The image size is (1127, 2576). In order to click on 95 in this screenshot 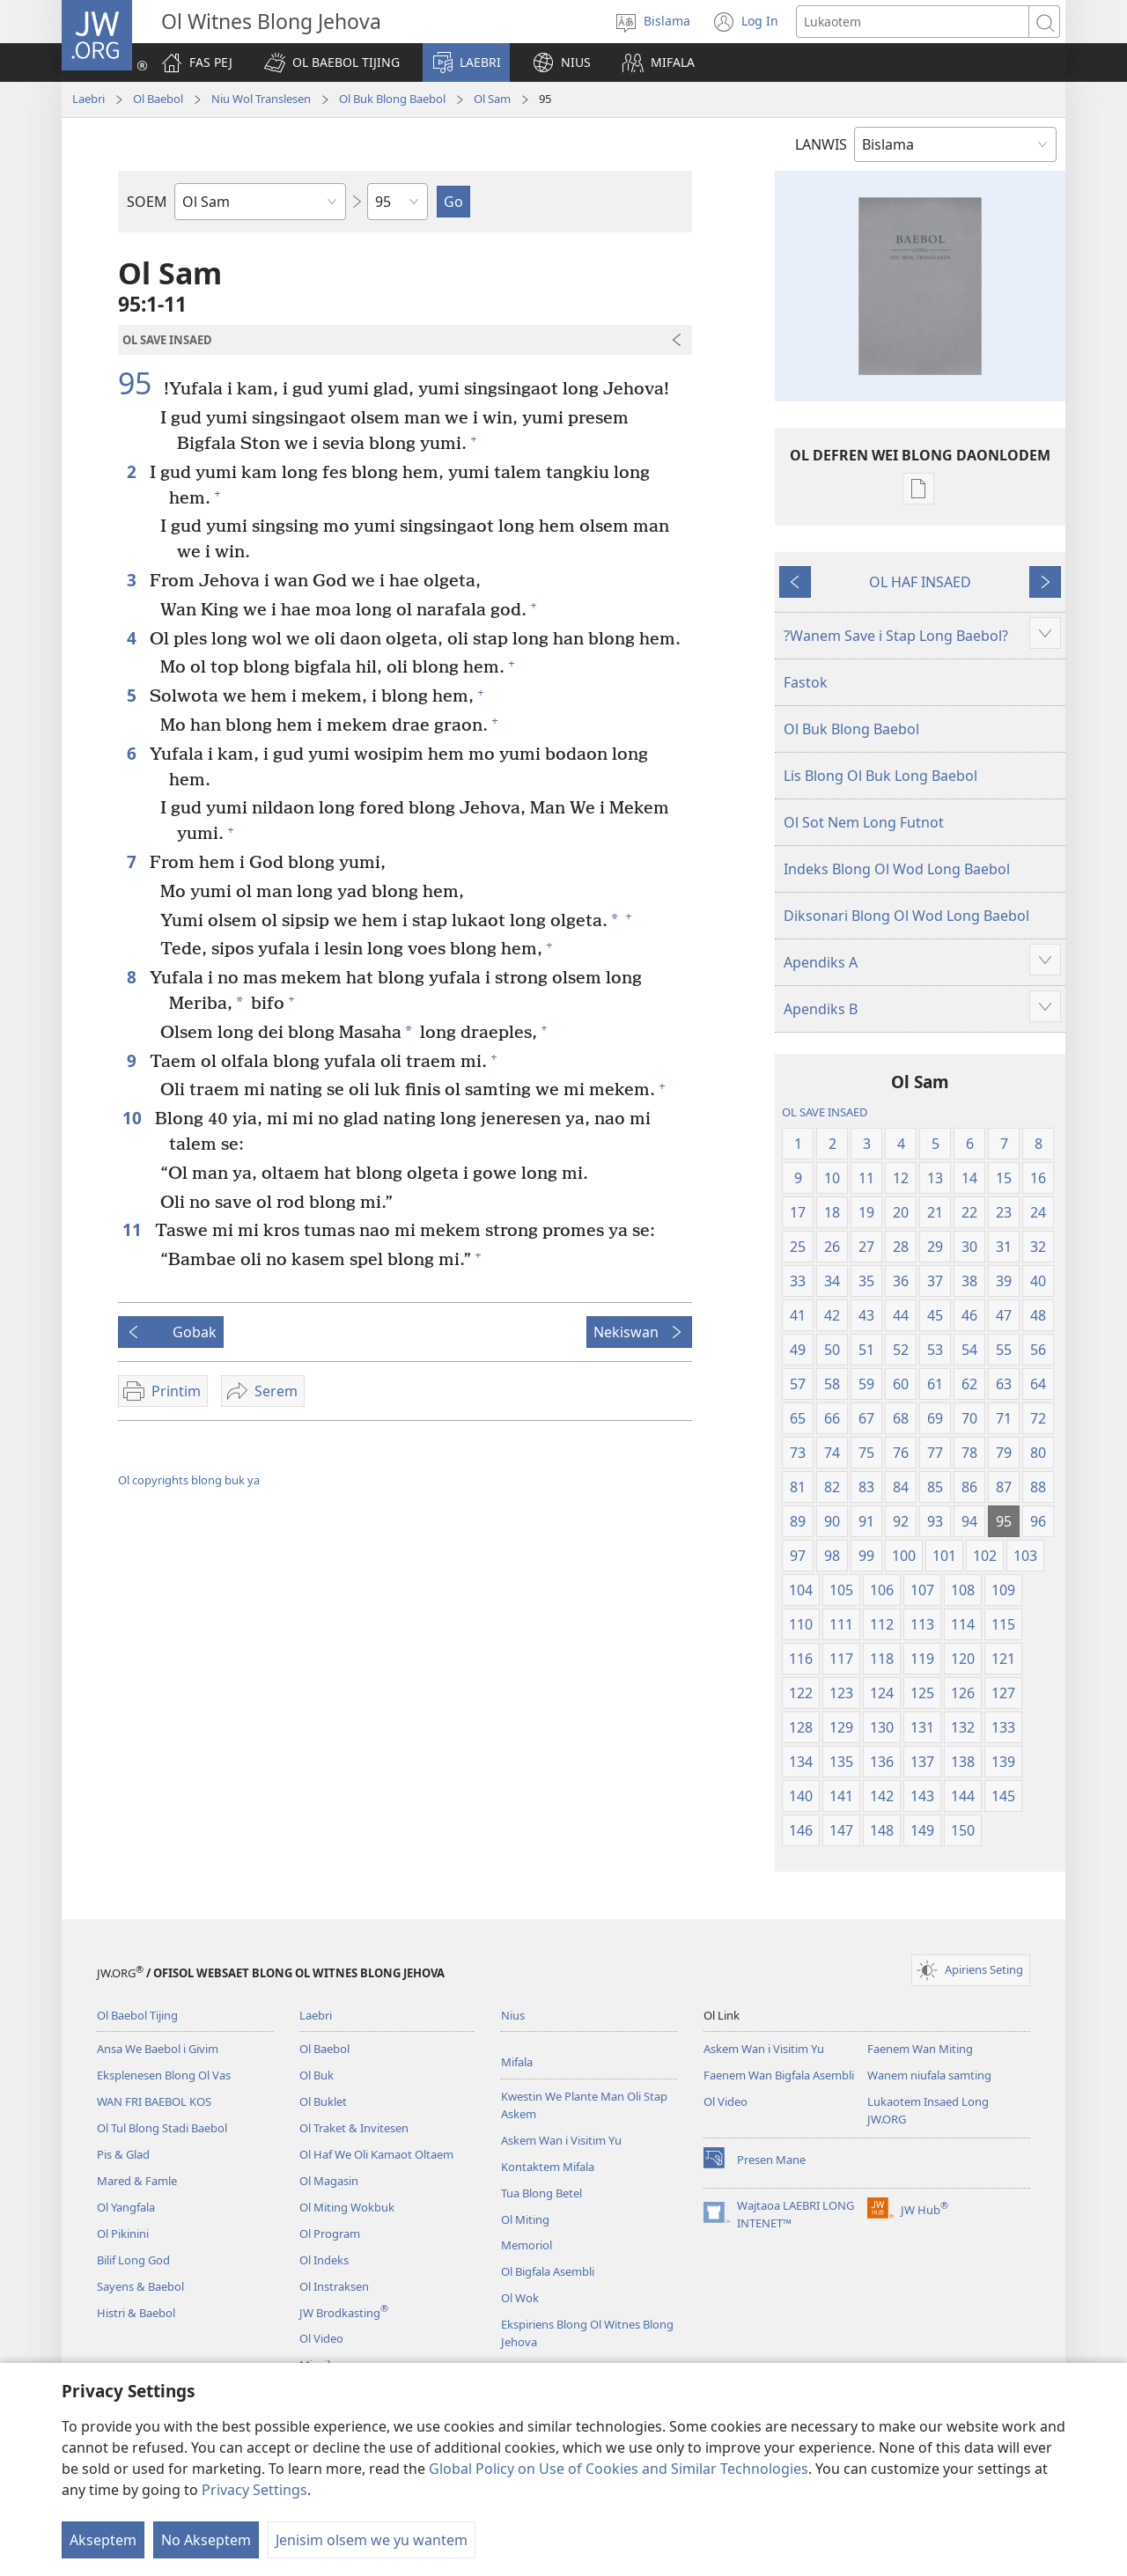, I will do `click(138, 383)`.